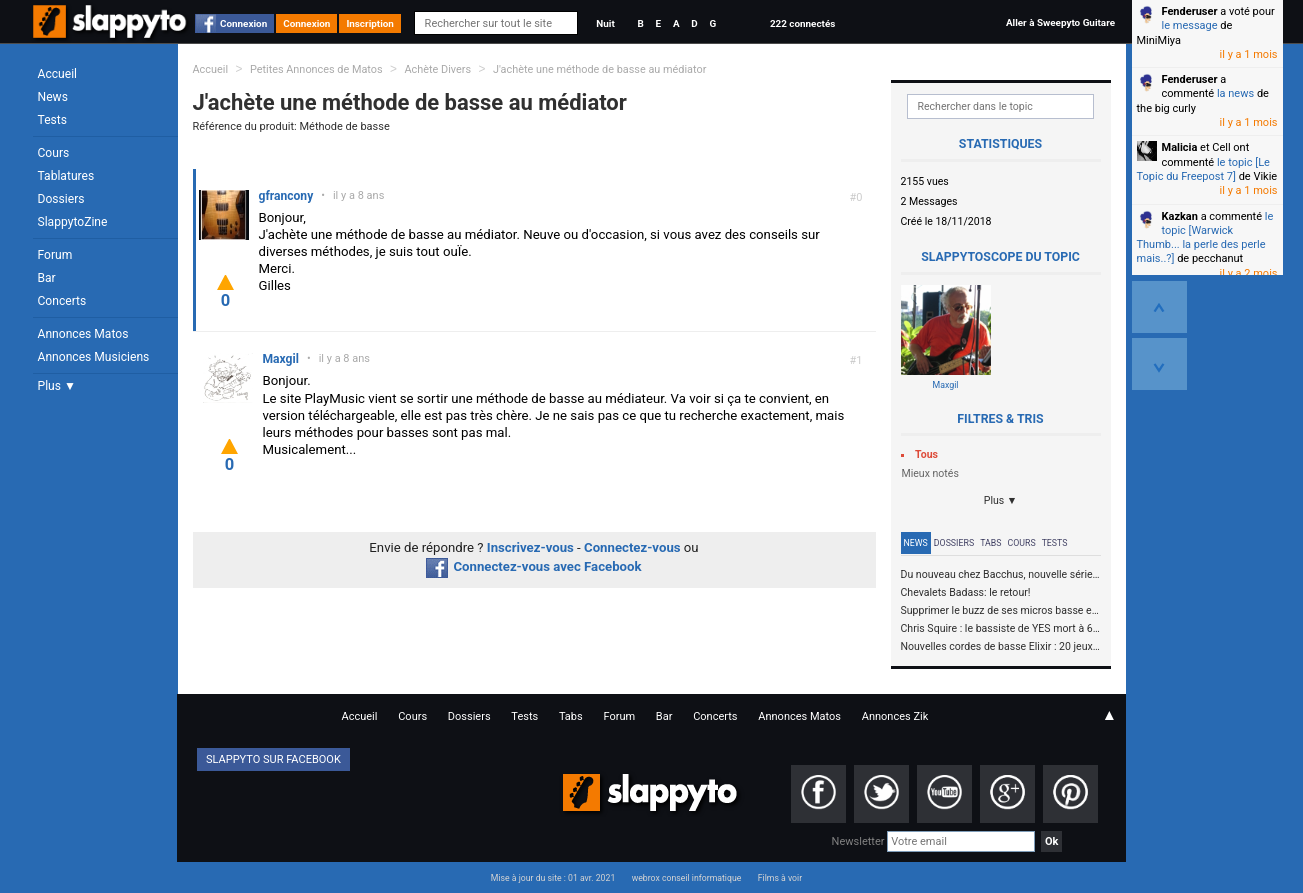 The image size is (1303, 893). What do you see at coordinates (802, 23) in the screenshot?
I see `222 connectés` at bounding box center [802, 23].